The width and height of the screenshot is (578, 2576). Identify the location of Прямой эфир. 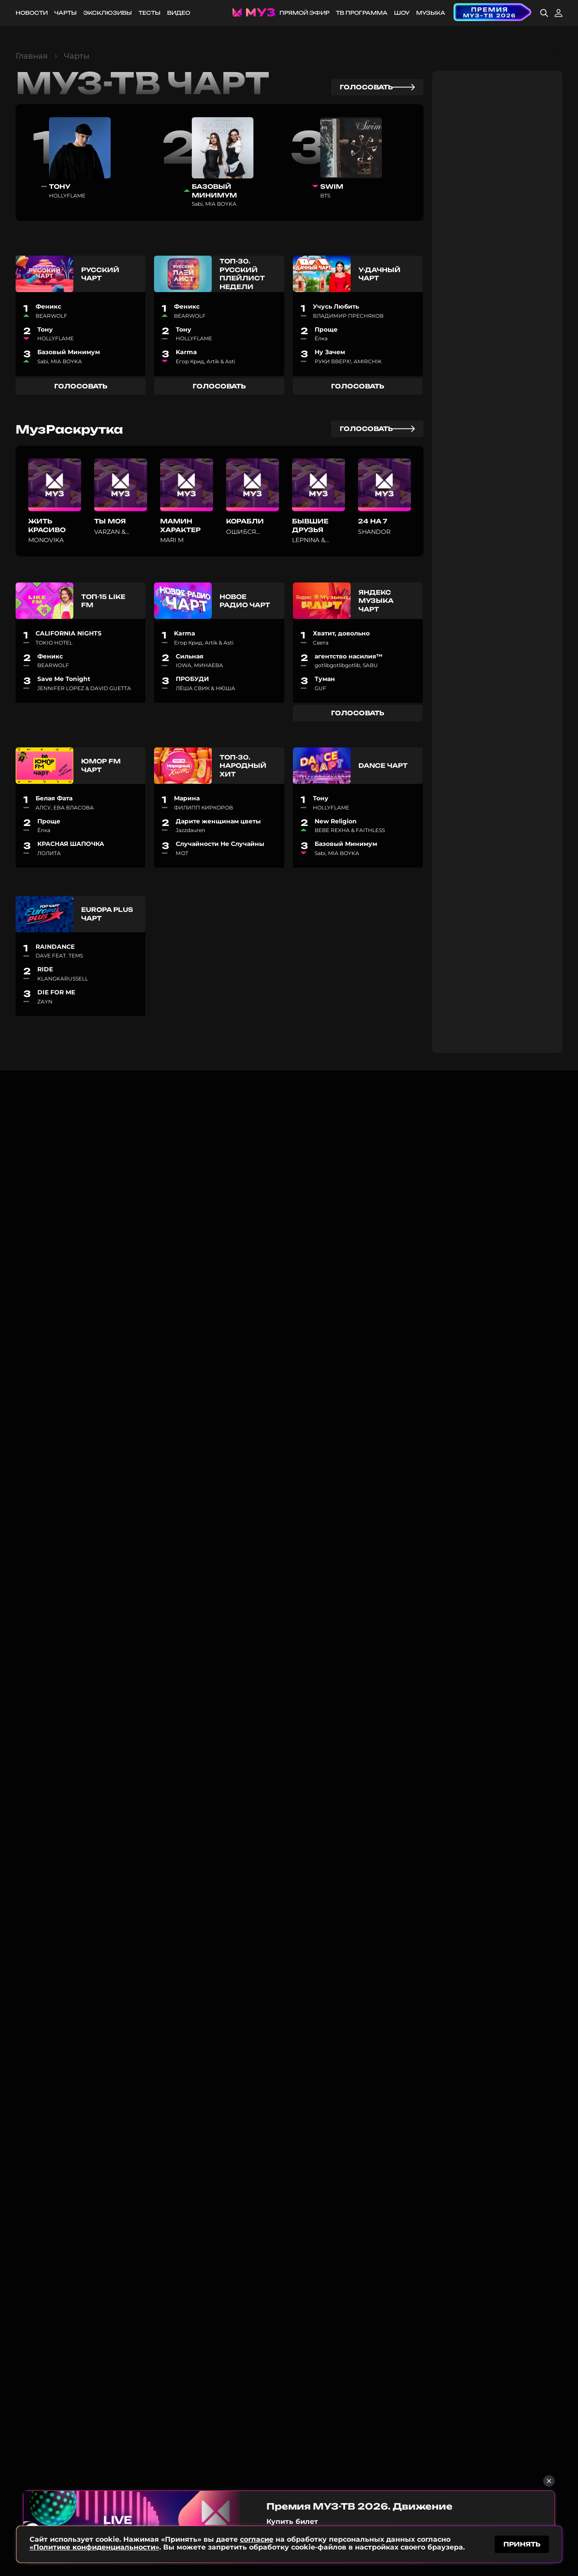
(304, 13).